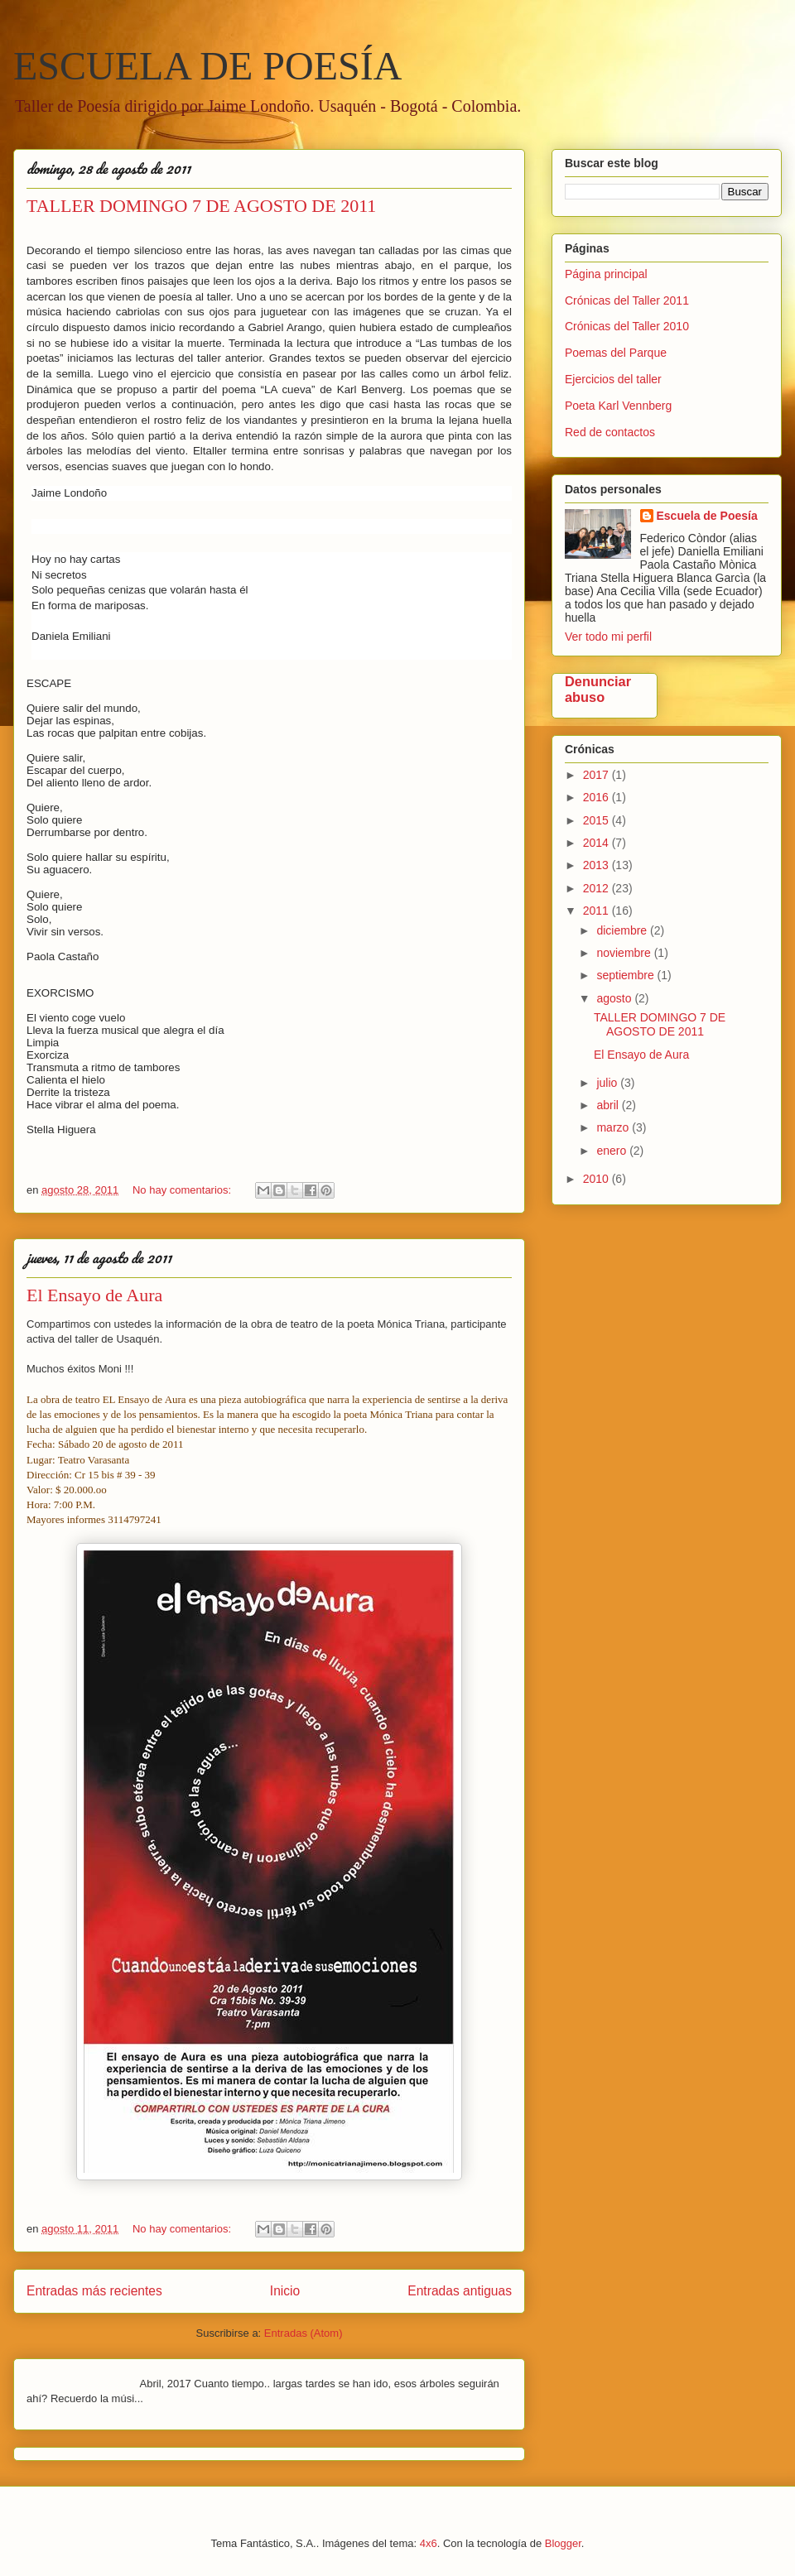 Image resolution: width=795 pixels, height=2576 pixels. Describe the element at coordinates (707, 515) in the screenshot. I see `Escuela de Poesía` at that location.